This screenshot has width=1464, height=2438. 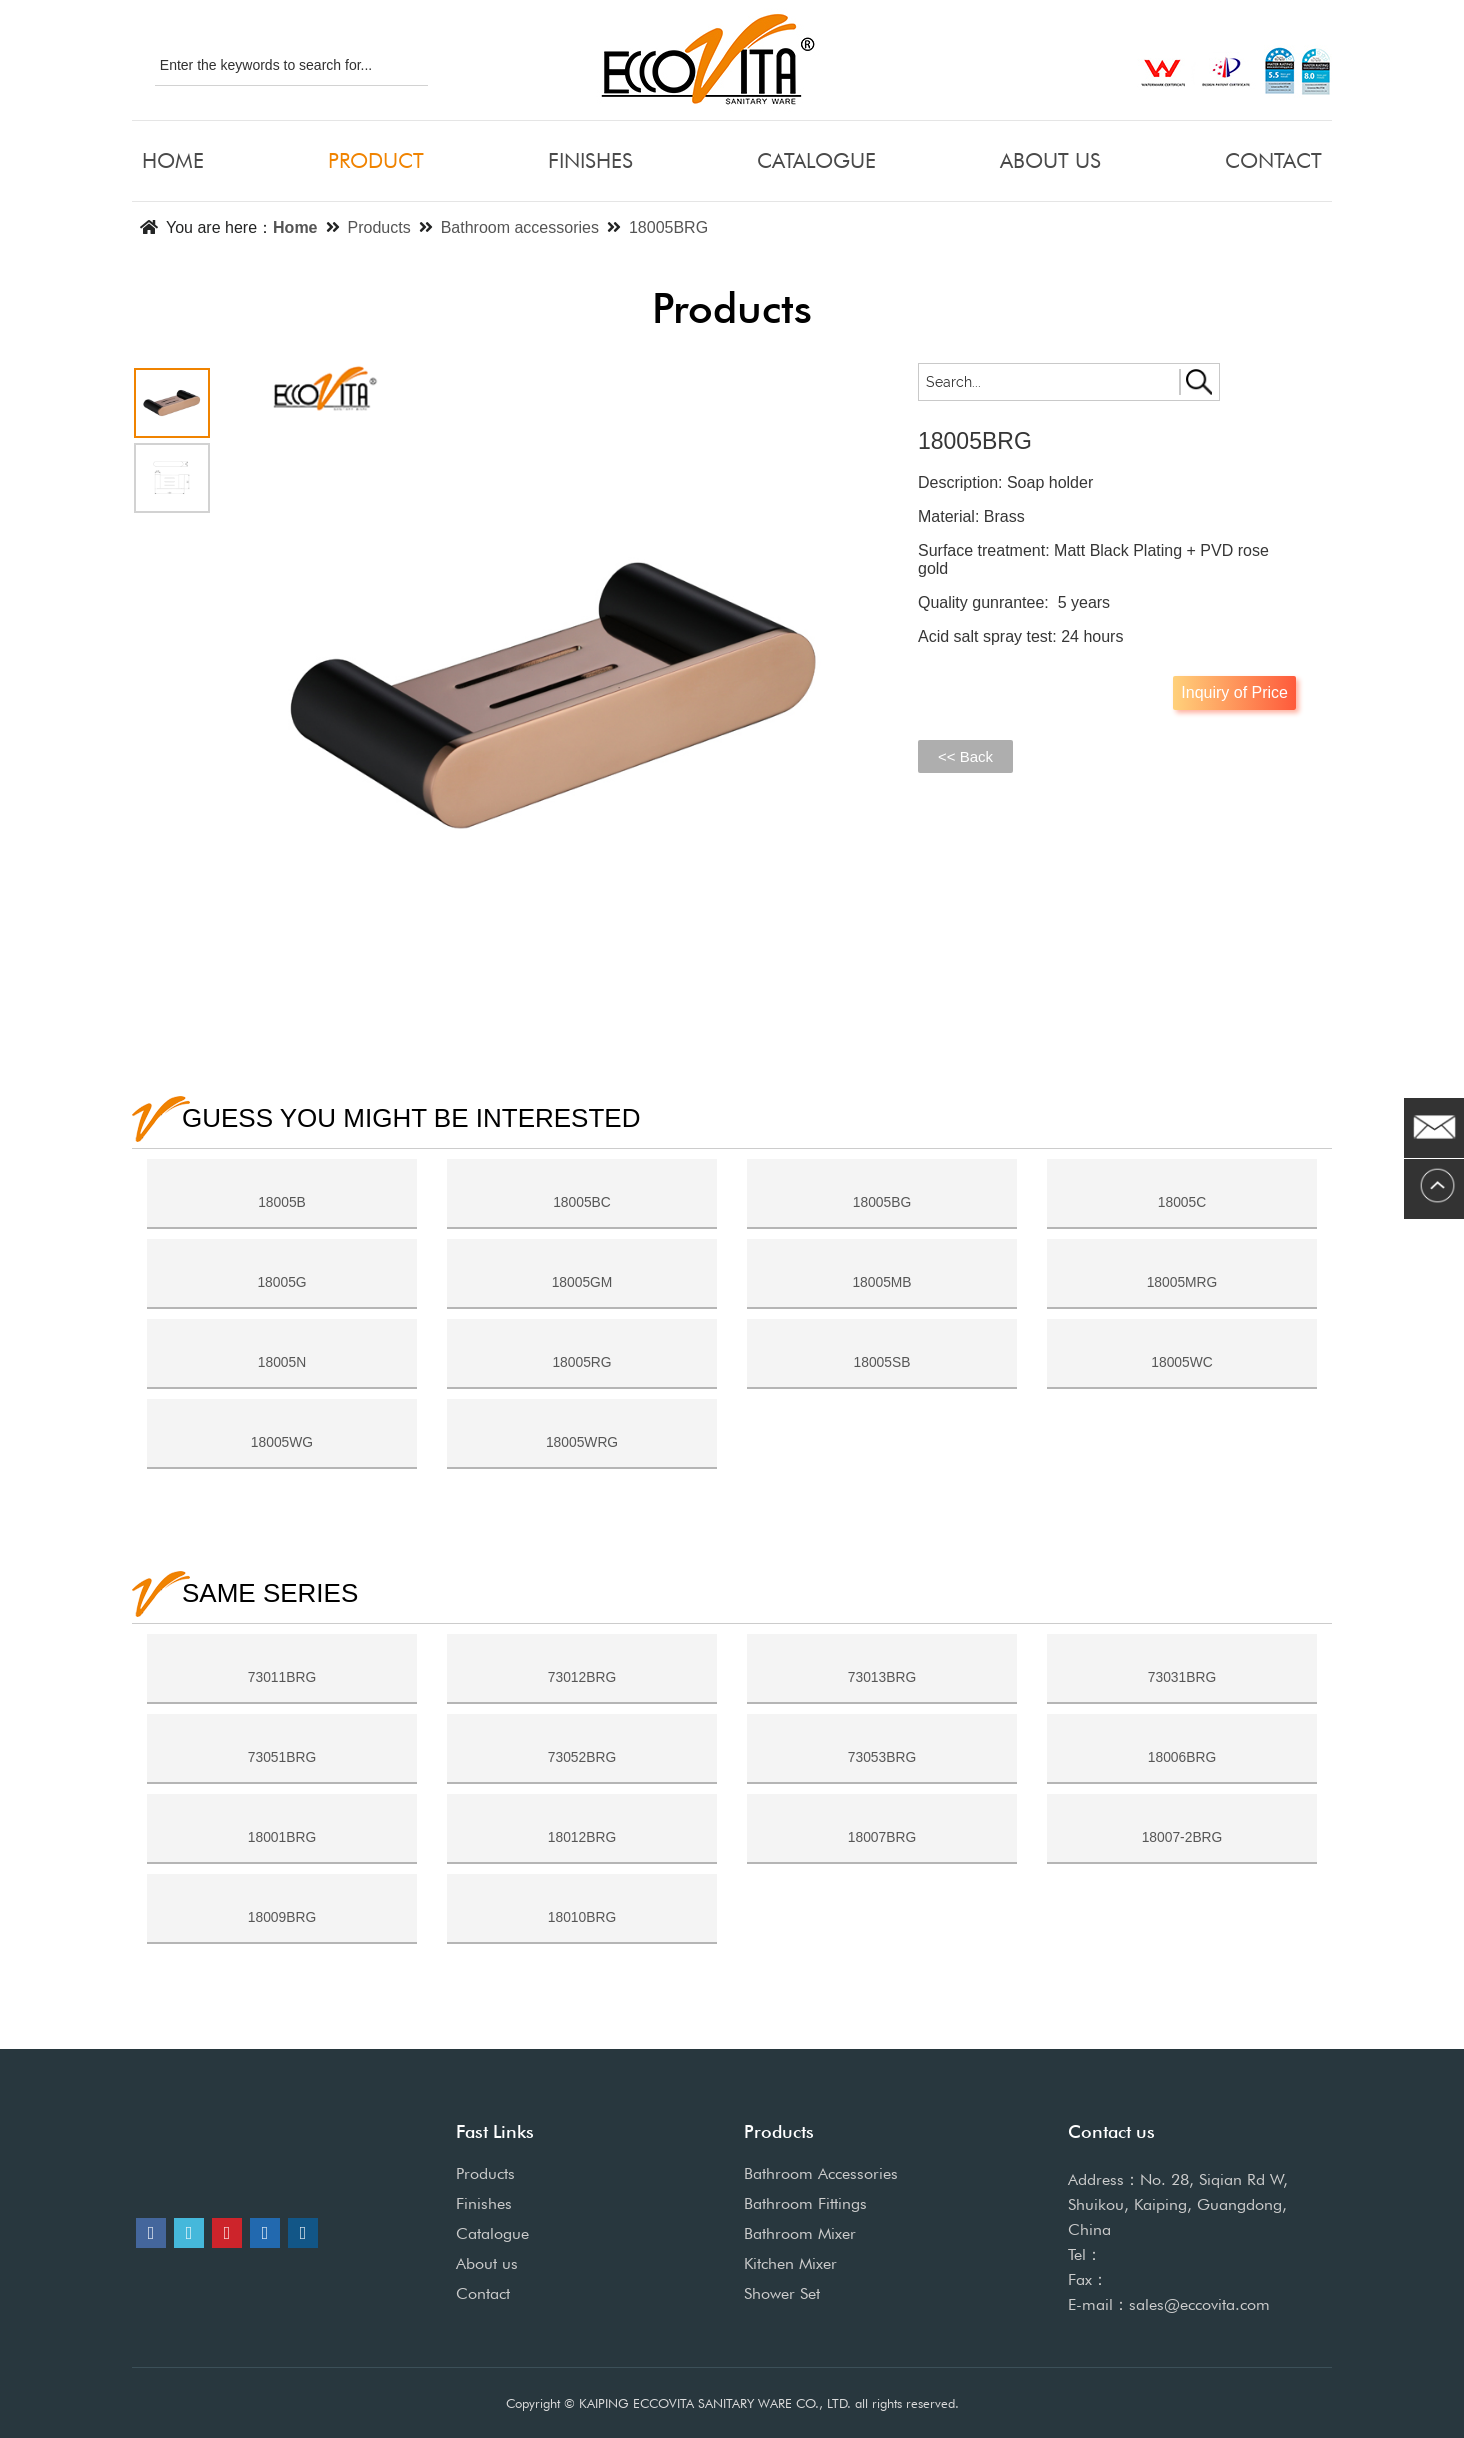 I want to click on Home, so click(x=295, y=227).